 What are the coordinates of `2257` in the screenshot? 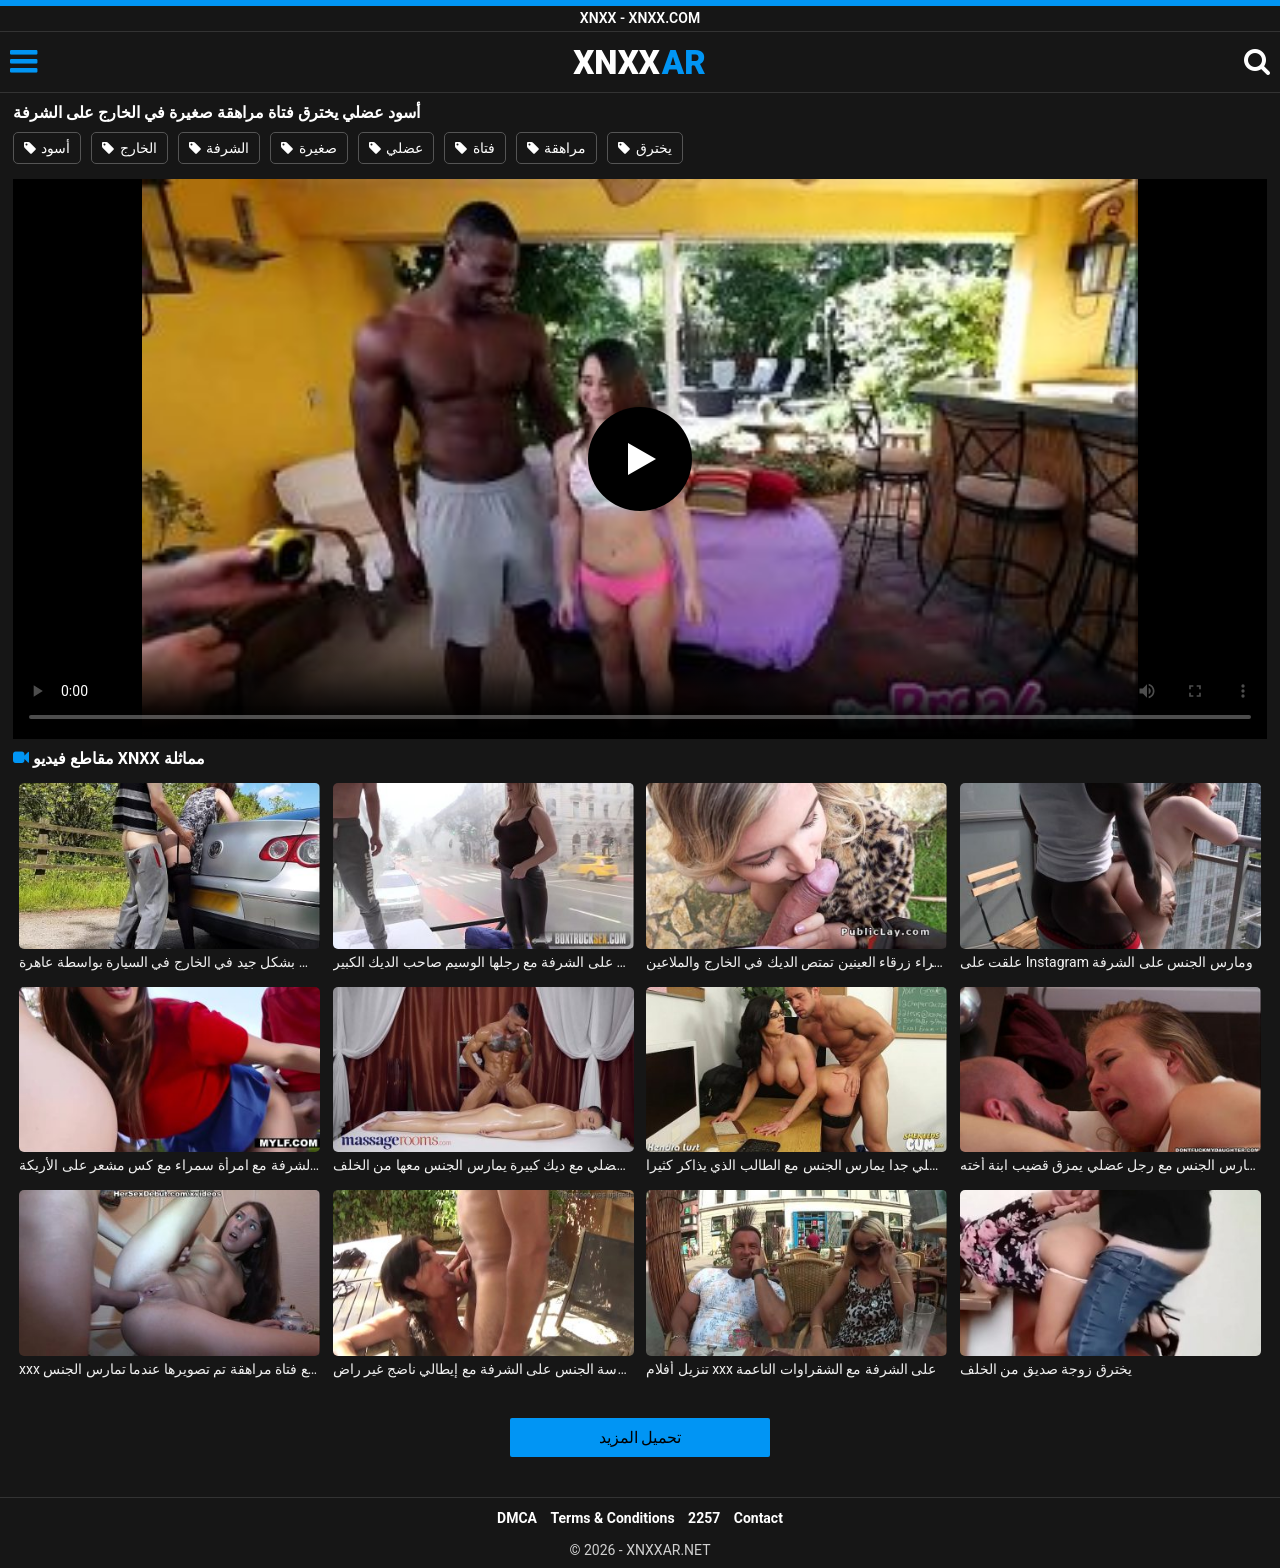 It's located at (704, 1518).